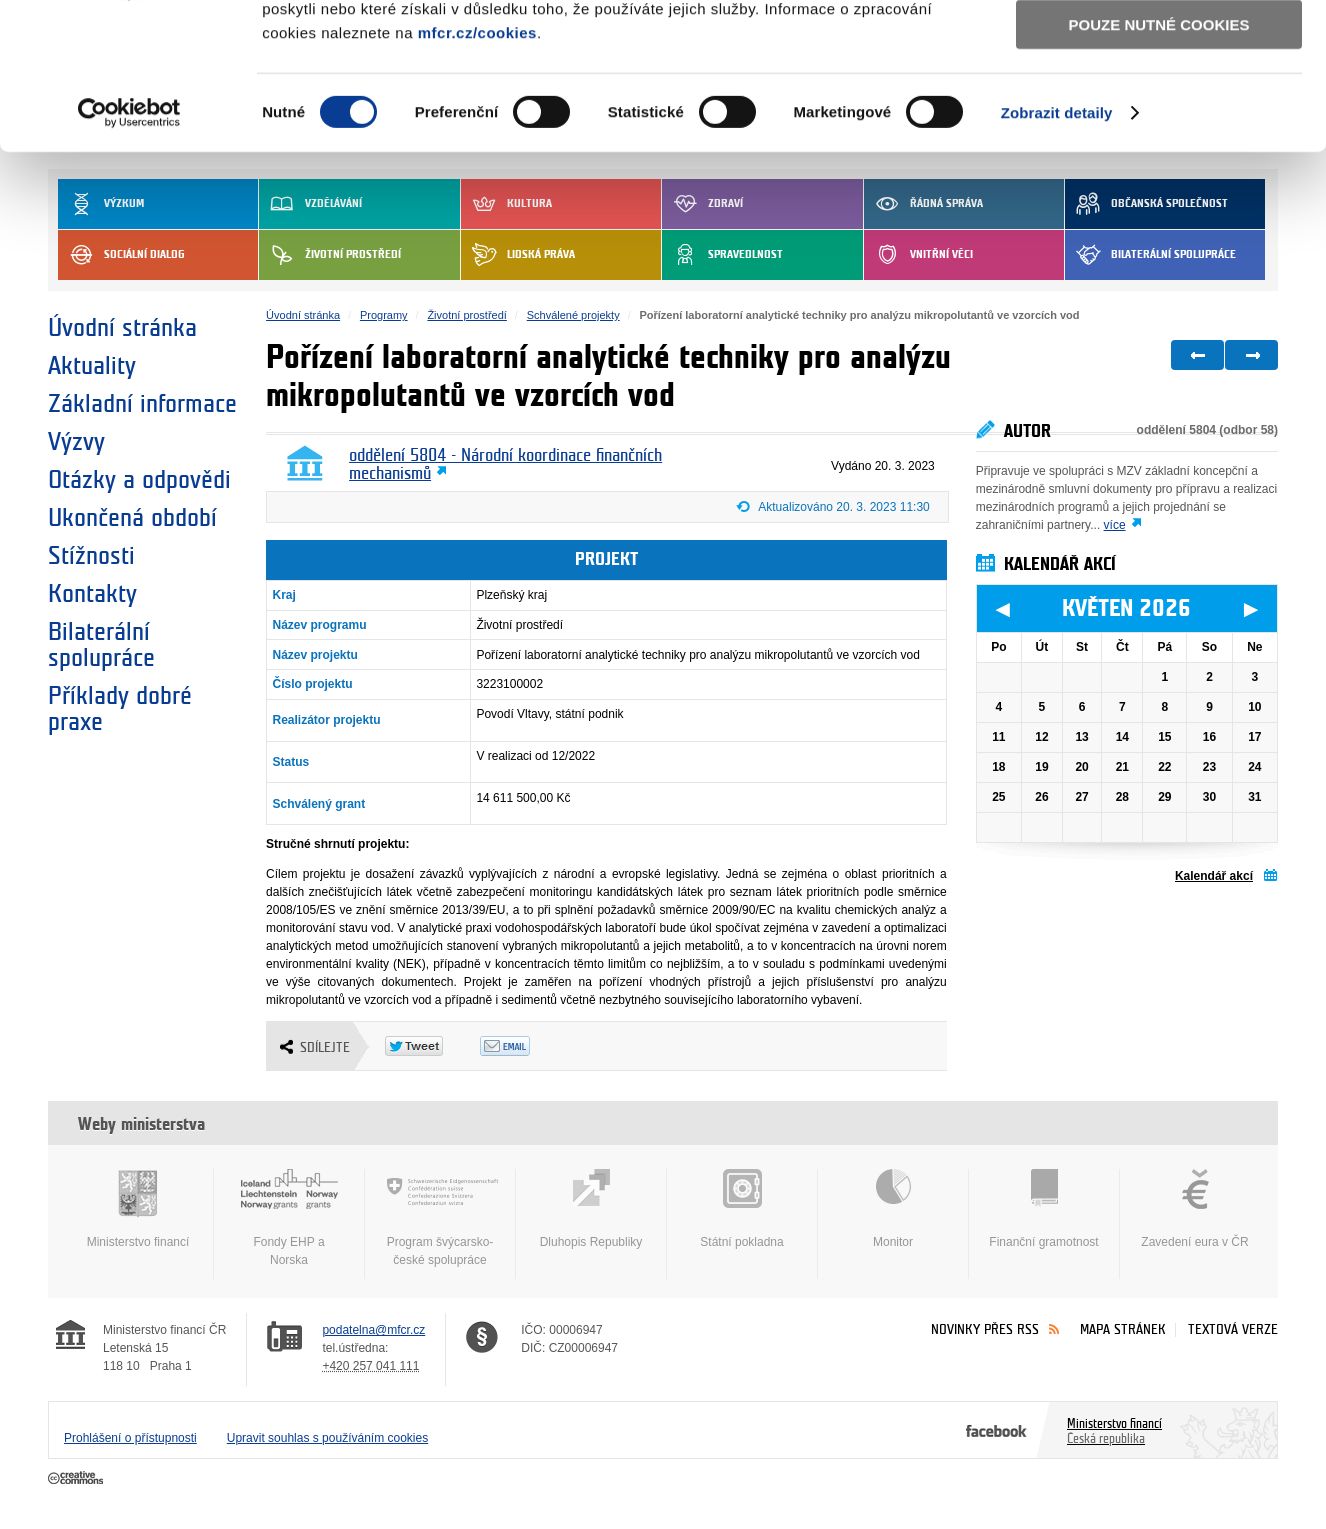 This screenshot has height=1529, width=1326. I want to click on Životní prostředí, so click(466, 315).